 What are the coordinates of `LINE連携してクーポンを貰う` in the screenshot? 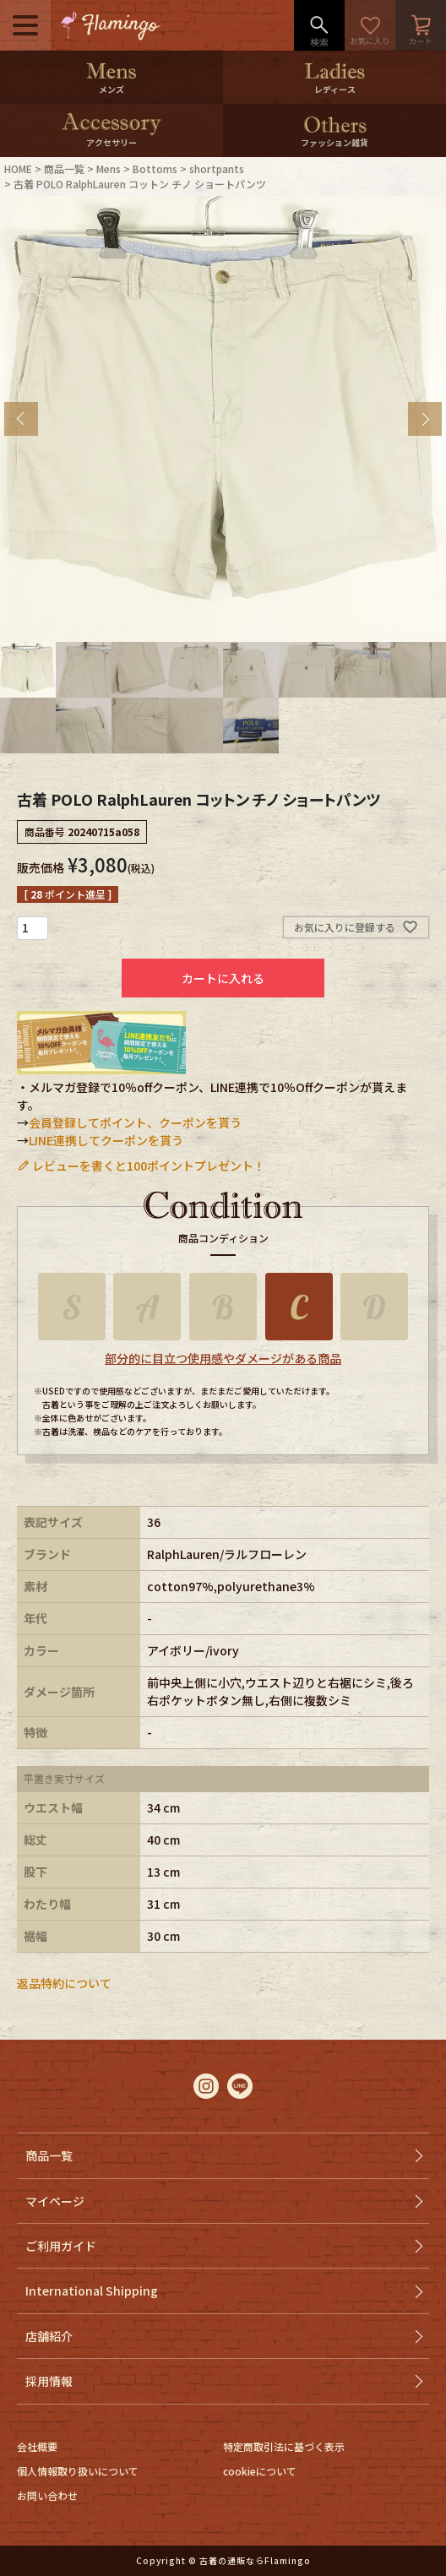 It's located at (106, 1140).